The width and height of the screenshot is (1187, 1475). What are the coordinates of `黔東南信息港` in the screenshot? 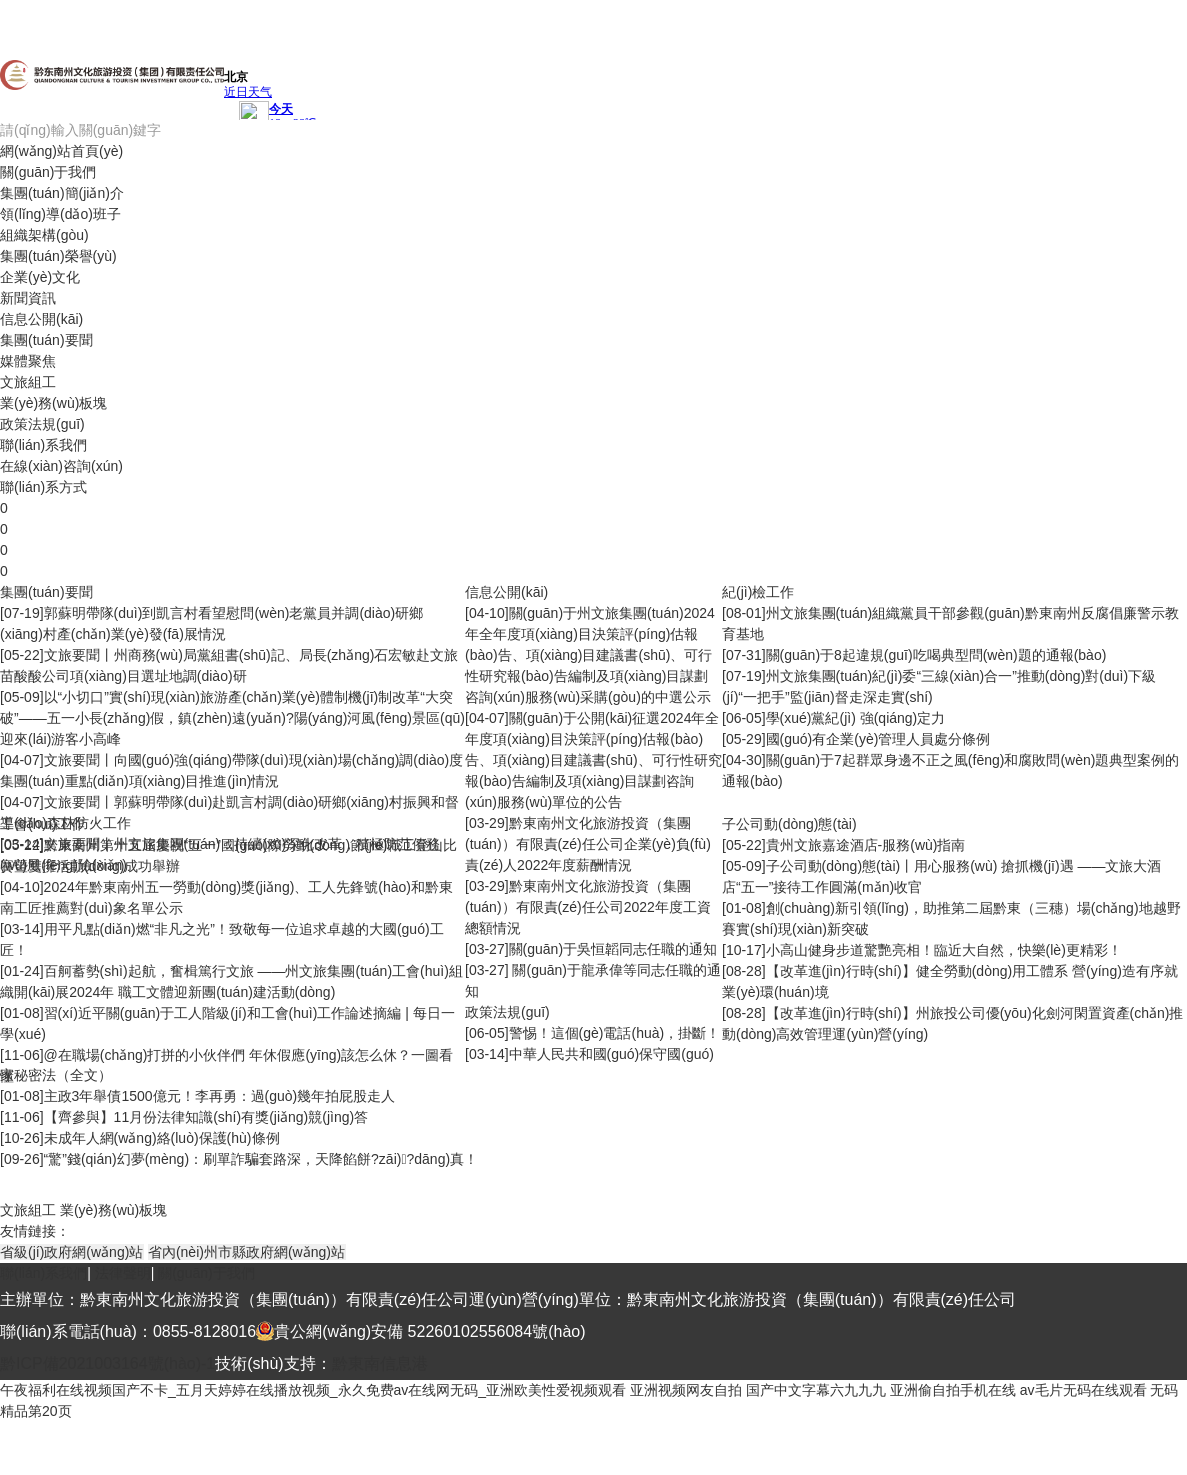 It's located at (380, 1363).